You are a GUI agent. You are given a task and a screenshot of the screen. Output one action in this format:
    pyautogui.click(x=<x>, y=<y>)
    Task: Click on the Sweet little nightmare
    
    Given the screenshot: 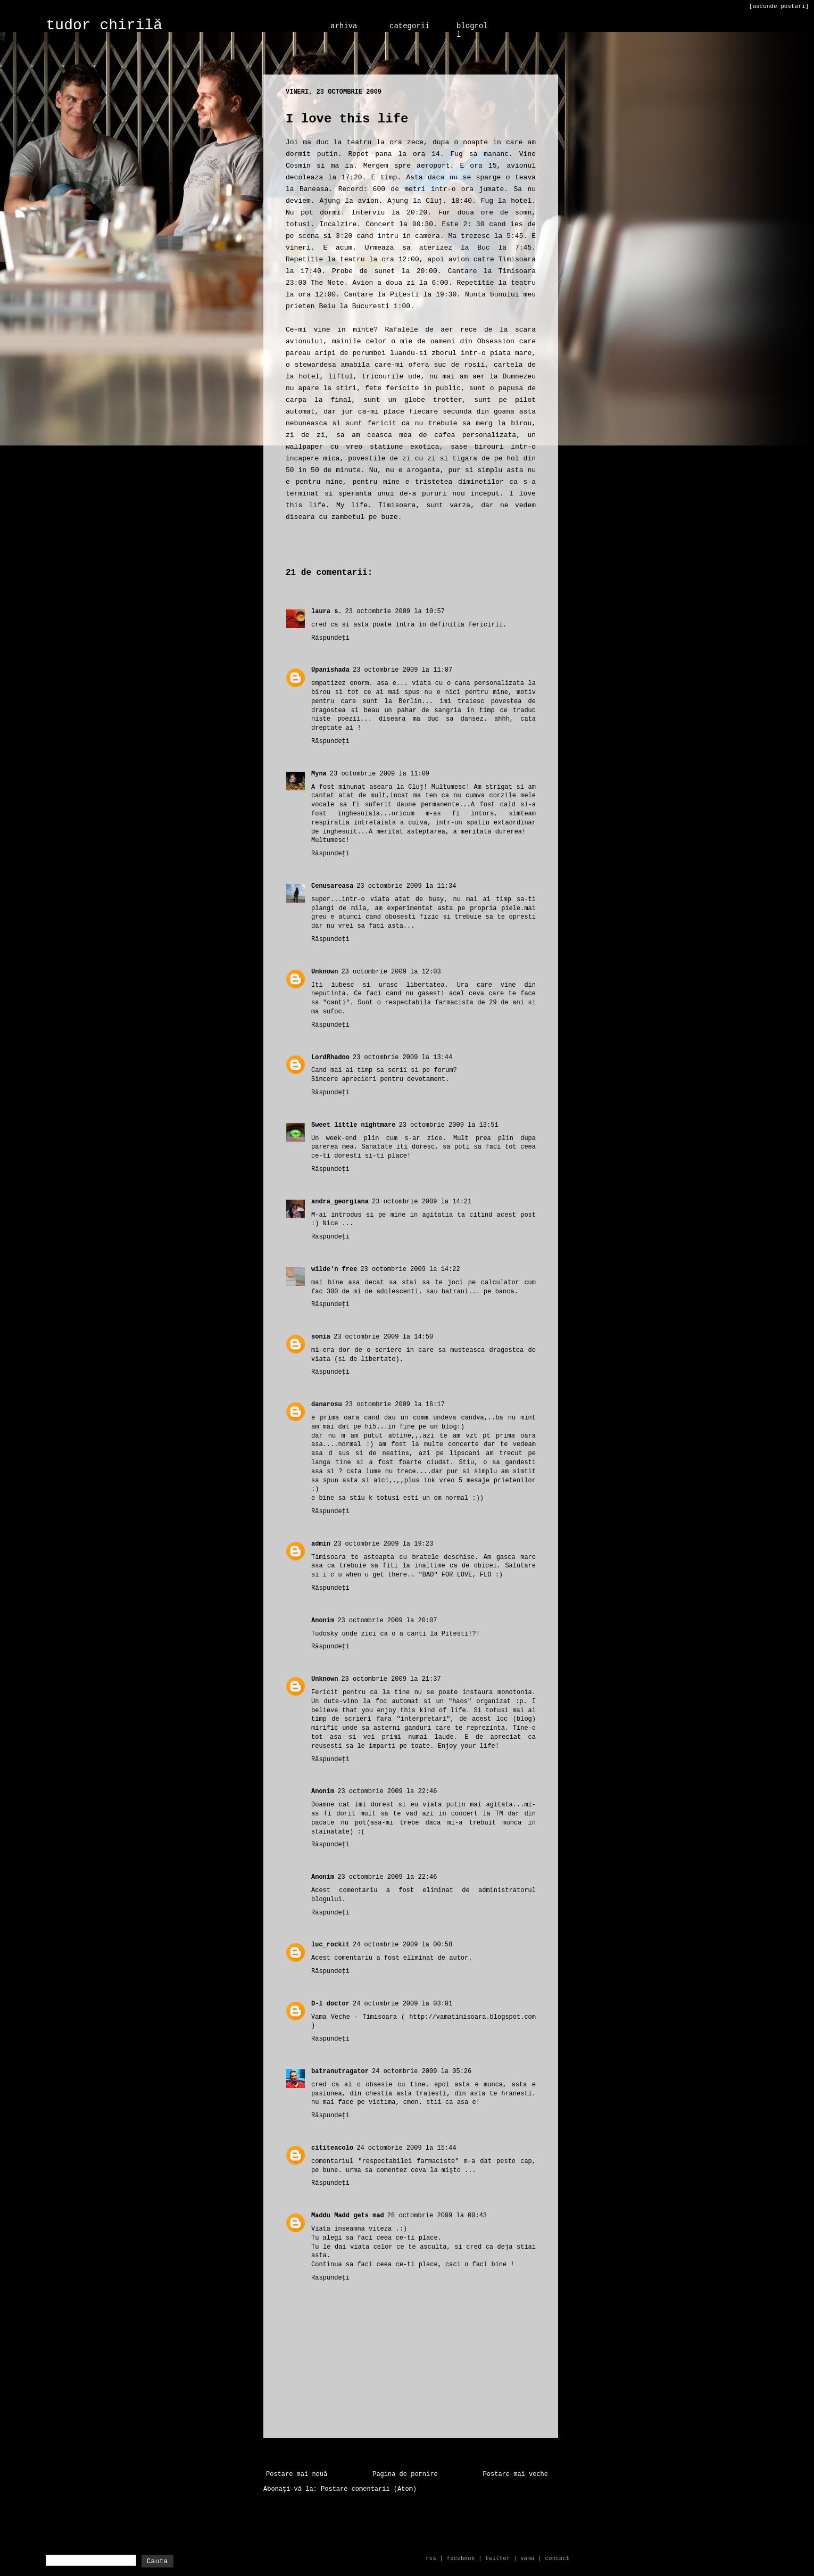 What is the action you would take?
    pyautogui.click(x=353, y=1125)
    